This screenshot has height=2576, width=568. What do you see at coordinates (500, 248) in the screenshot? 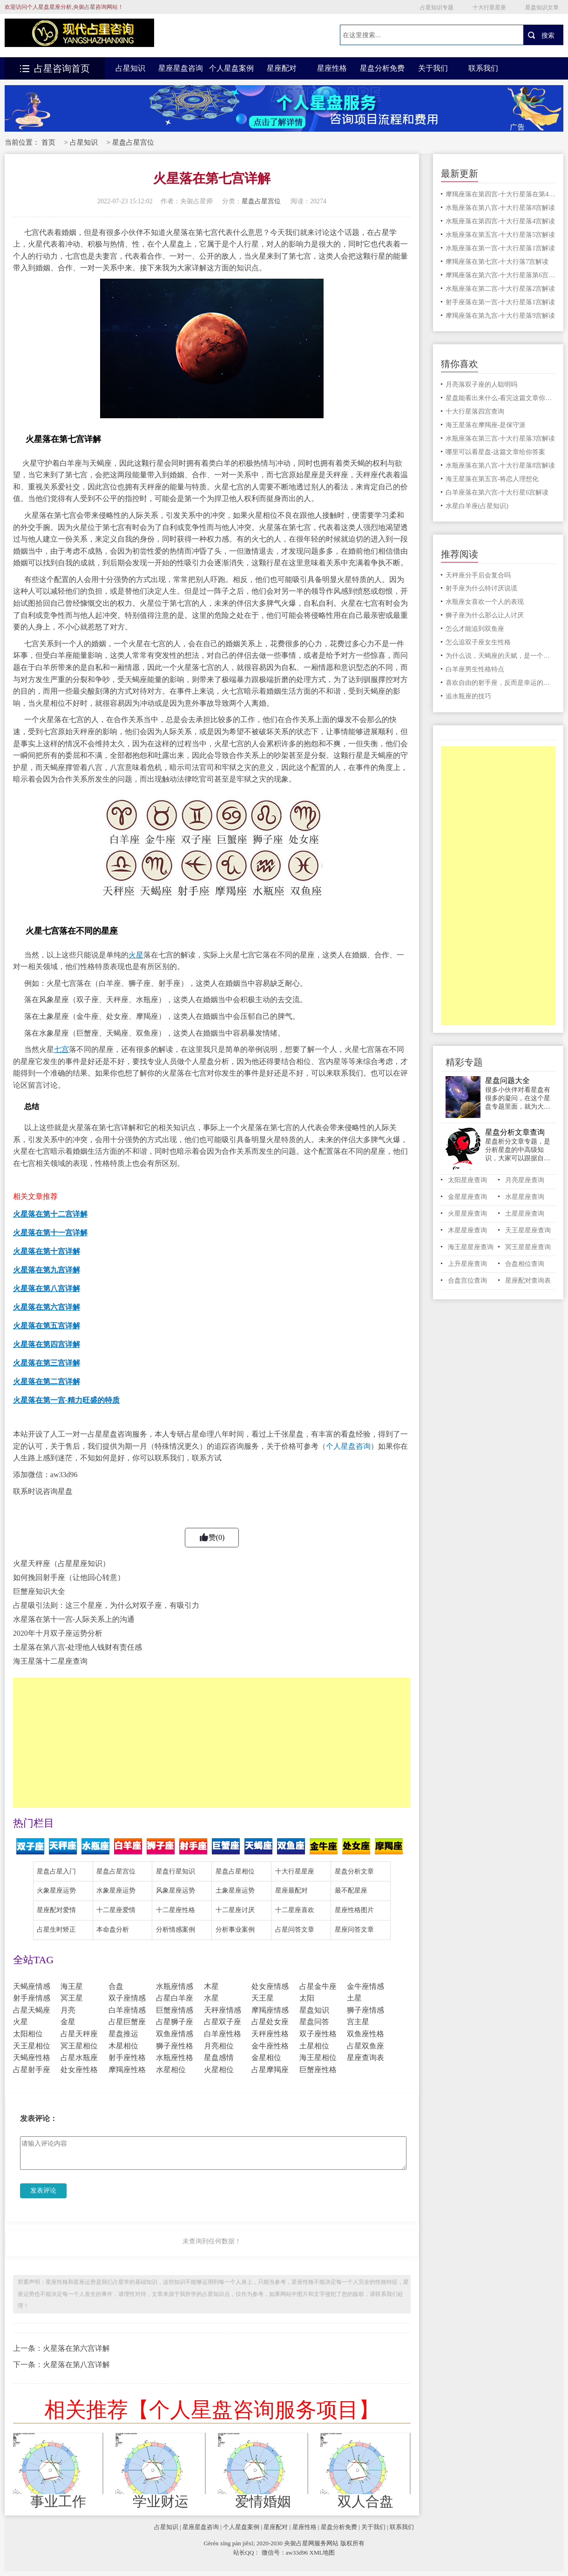
I see `水瓶座落在第一宫-十大行星落1宫解读` at bounding box center [500, 248].